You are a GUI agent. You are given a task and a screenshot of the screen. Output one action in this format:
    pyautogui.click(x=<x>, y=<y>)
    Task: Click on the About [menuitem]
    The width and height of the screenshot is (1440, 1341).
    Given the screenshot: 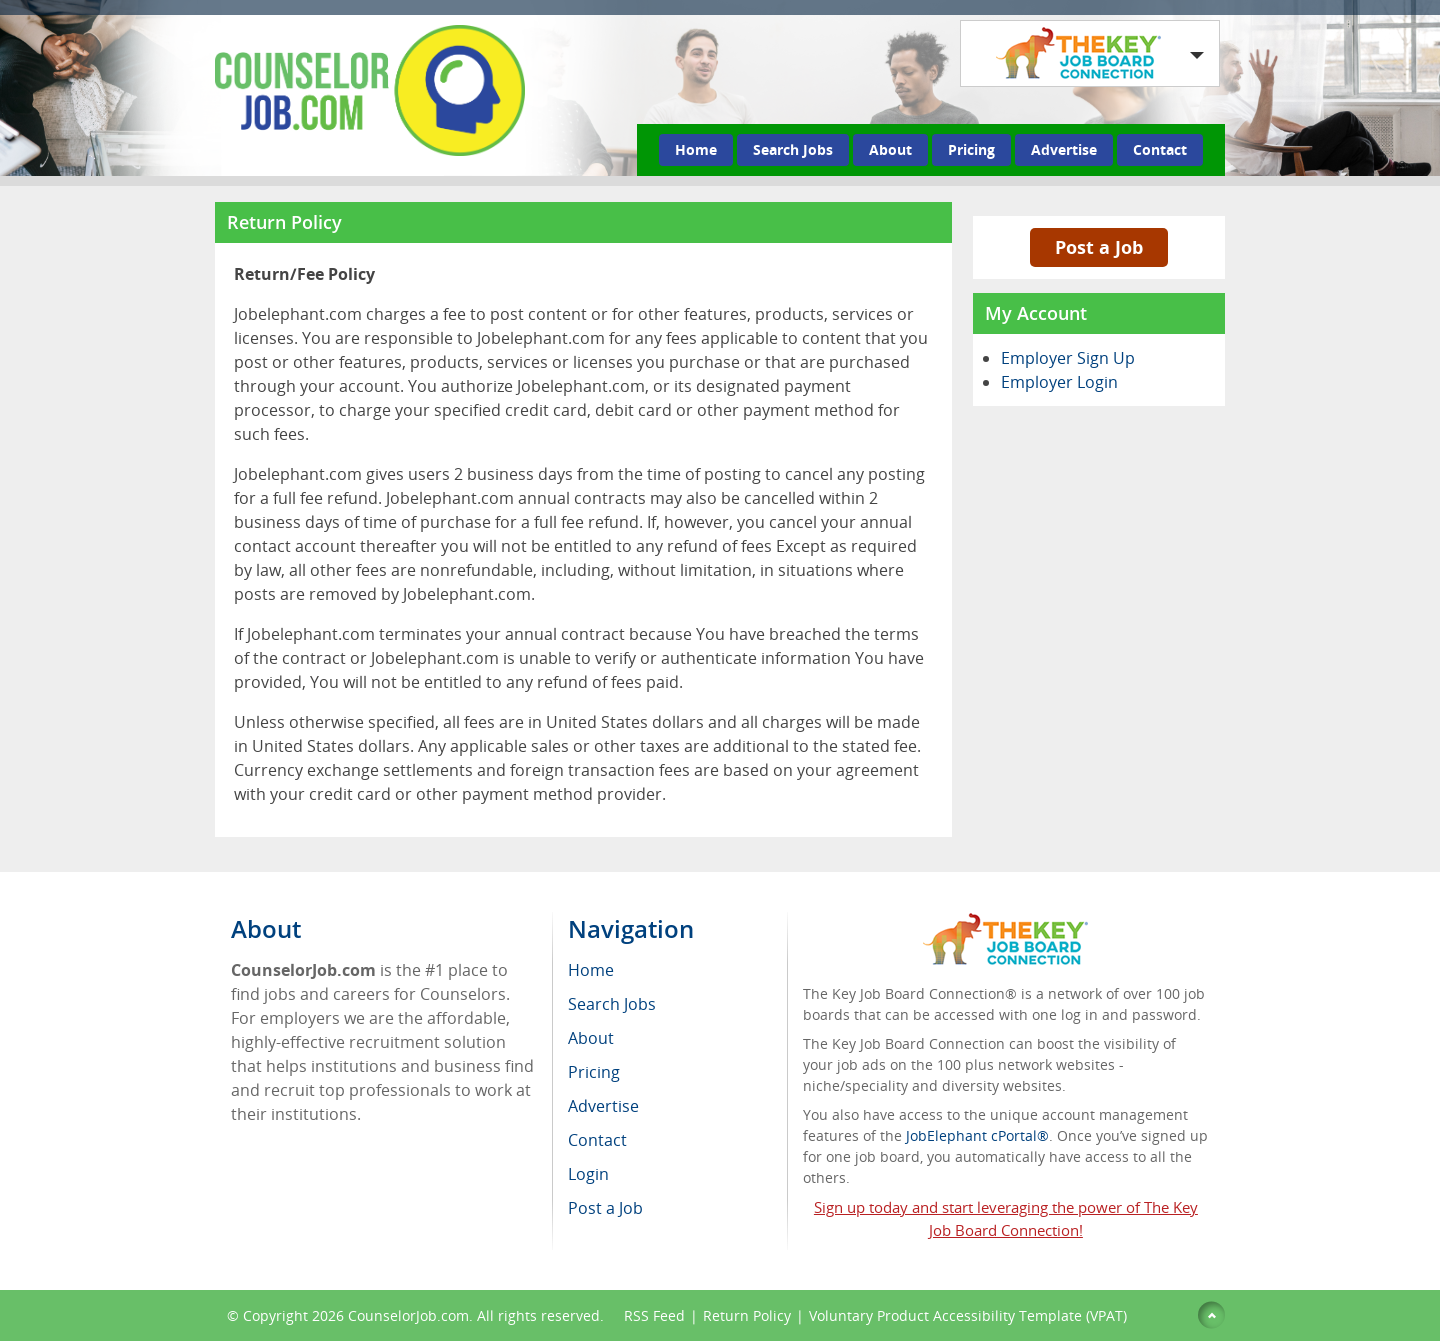 What is the action you would take?
    pyautogui.click(x=591, y=1038)
    